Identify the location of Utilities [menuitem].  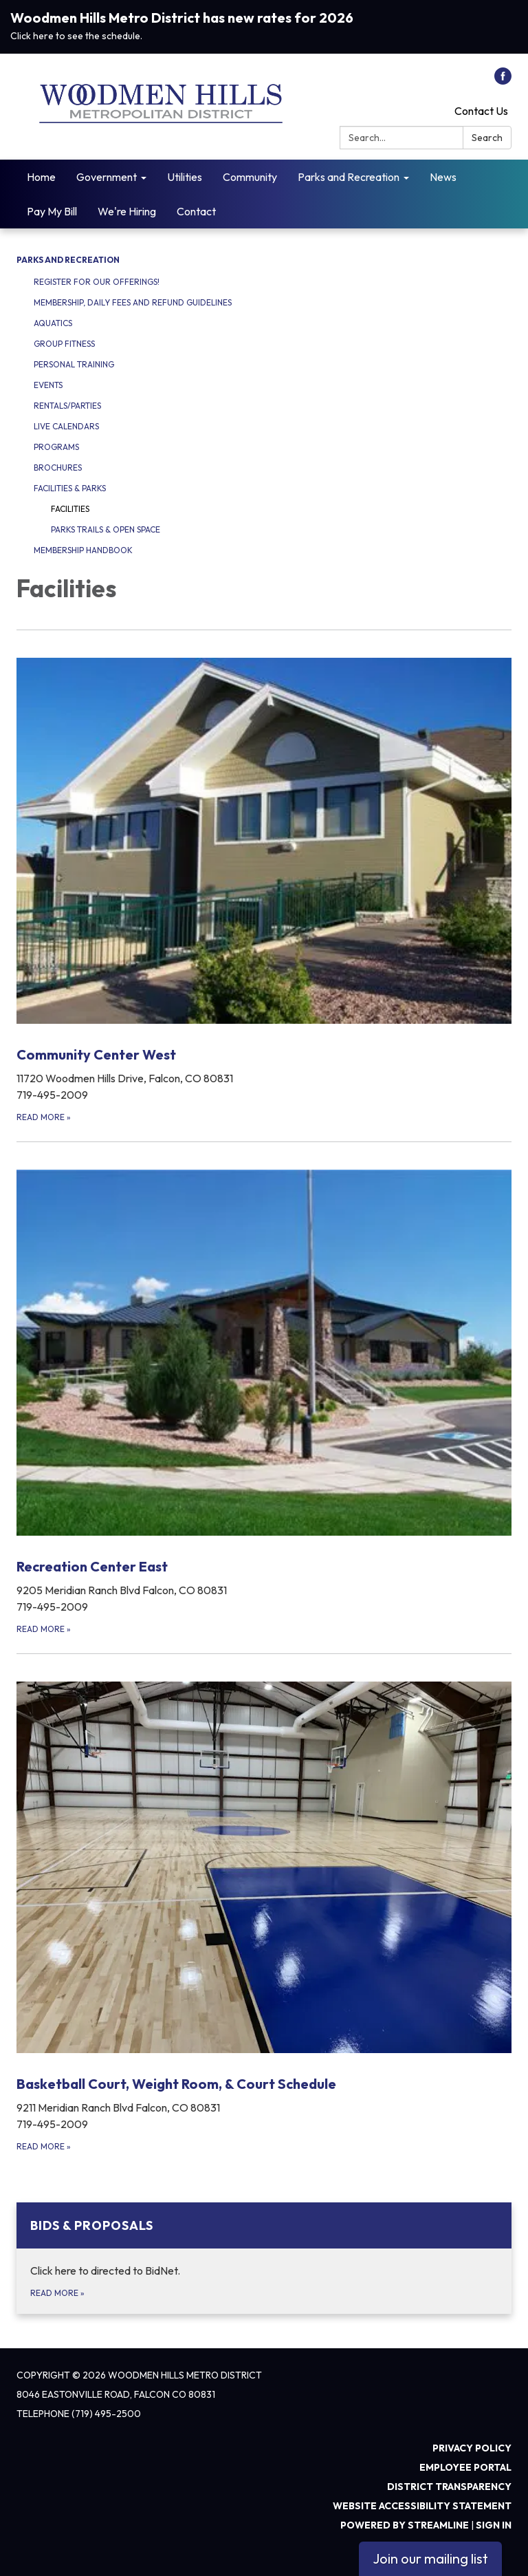
(184, 177).